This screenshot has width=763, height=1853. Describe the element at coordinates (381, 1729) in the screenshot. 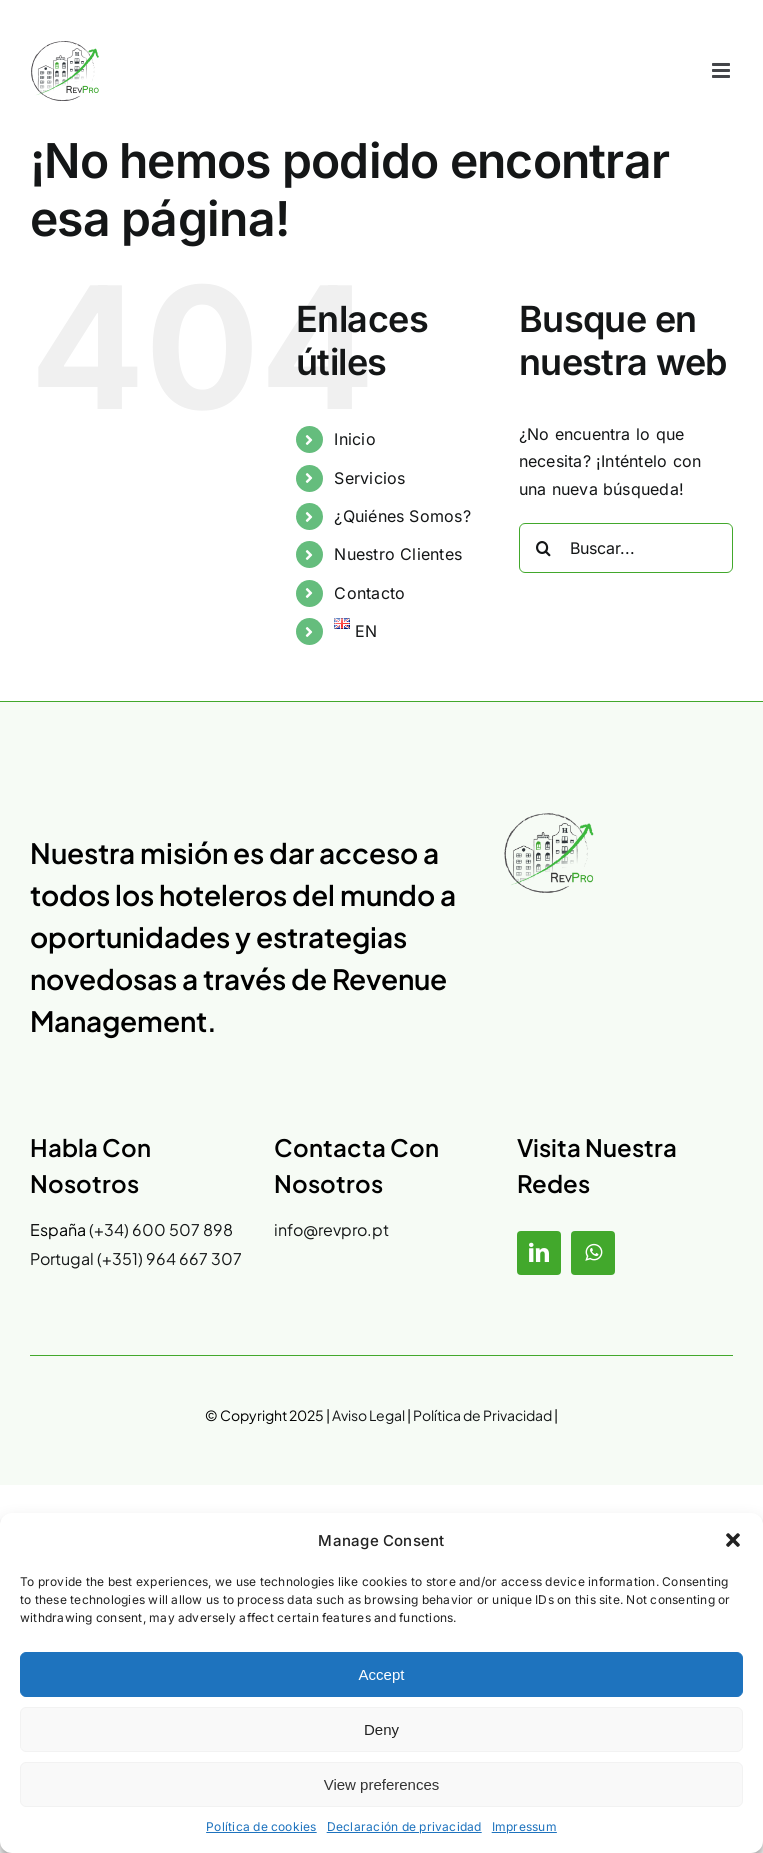

I see `Deny` at that location.